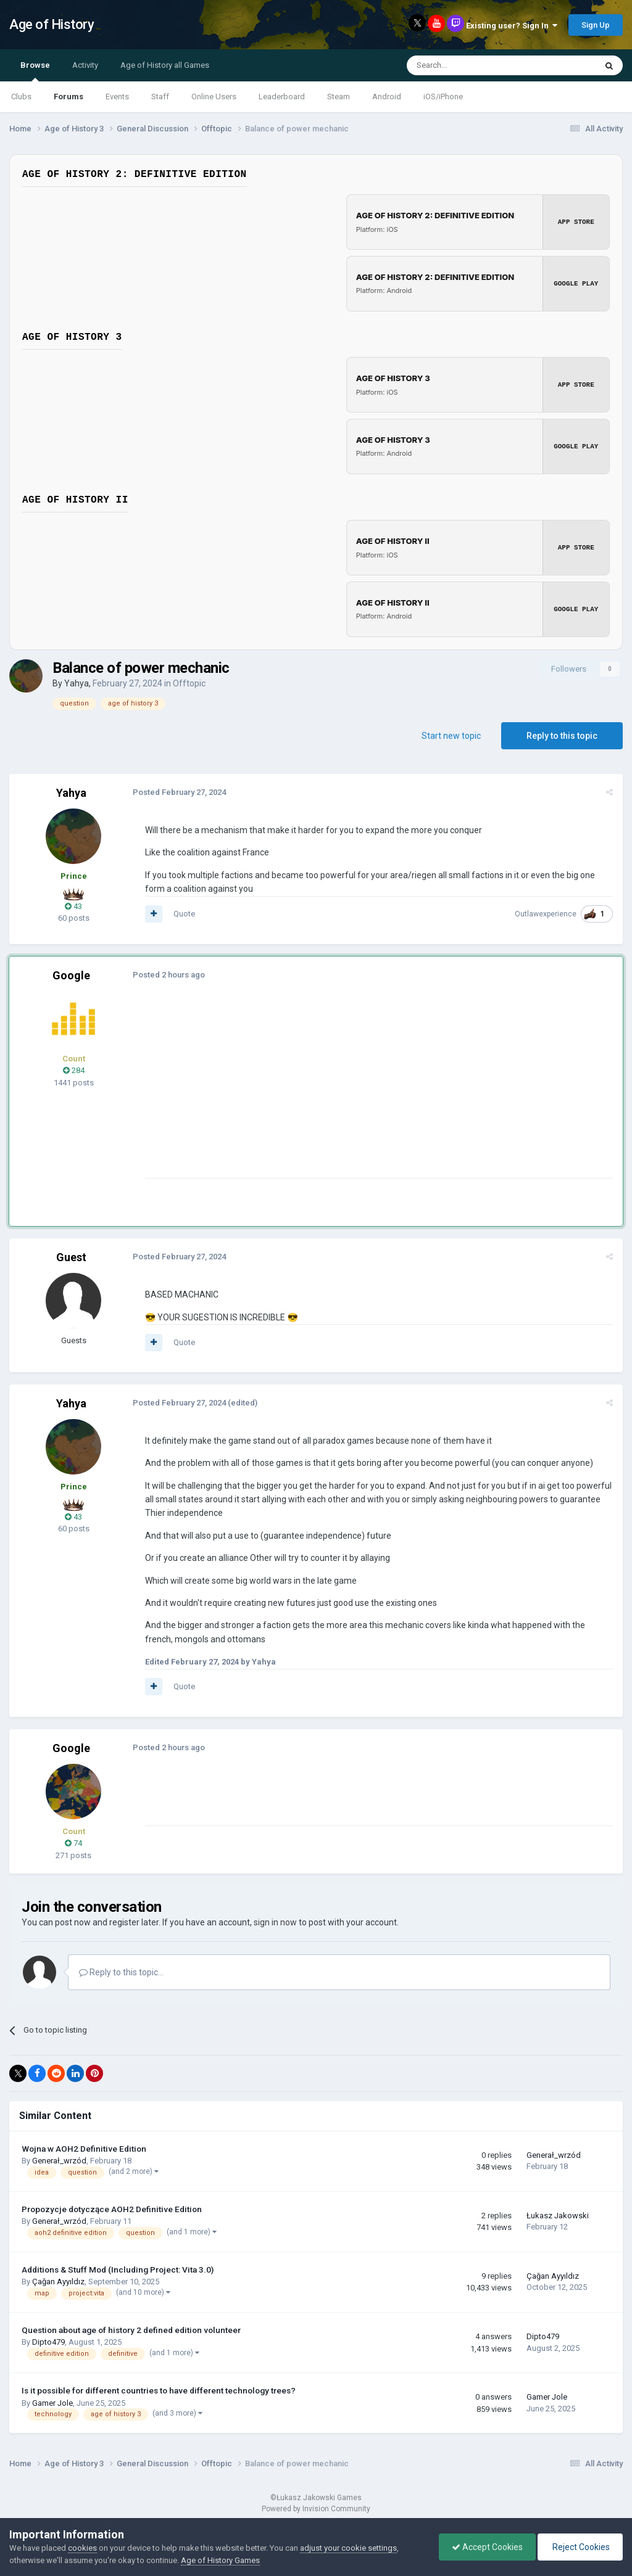 This screenshot has height=2576, width=632. Describe the element at coordinates (58, 2281) in the screenshot. I see `Çağan Ayyıldız` at that location.